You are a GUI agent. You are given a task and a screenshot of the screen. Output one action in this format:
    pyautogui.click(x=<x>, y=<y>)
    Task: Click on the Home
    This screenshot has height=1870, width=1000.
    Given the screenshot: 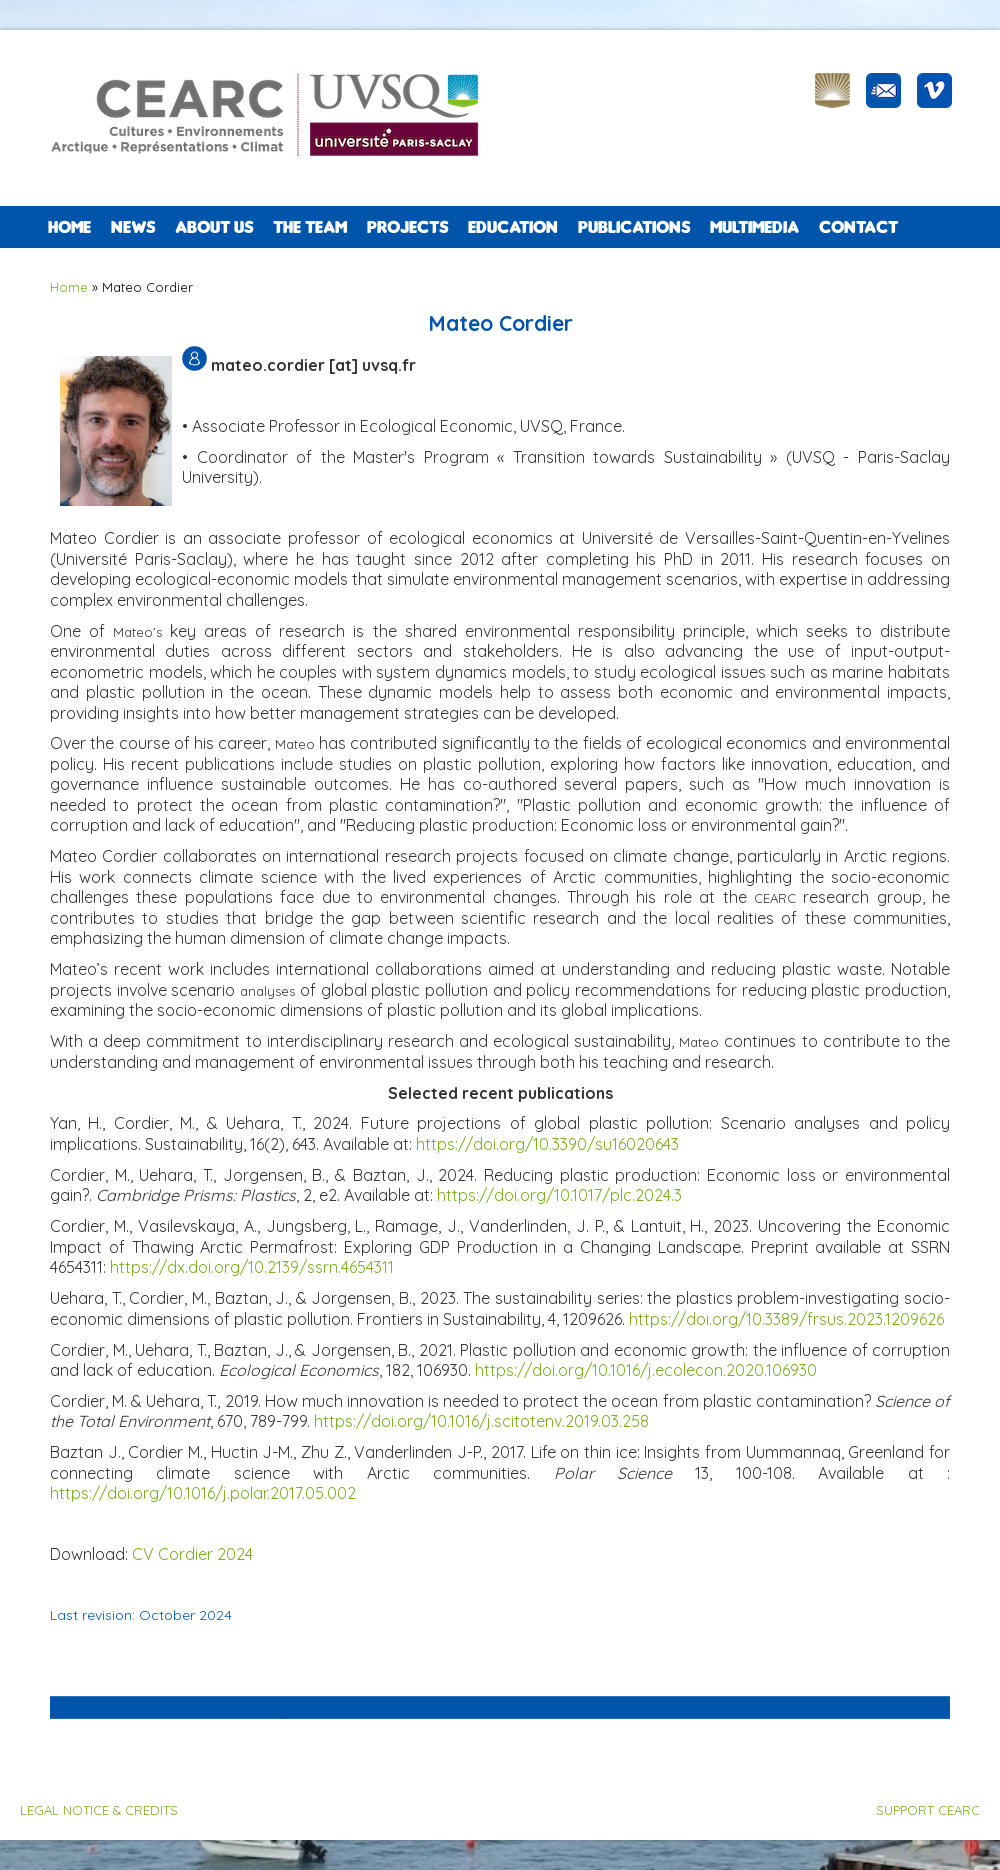 What is the action you would take?
    pyautogui.click(x=69, y=227)
    